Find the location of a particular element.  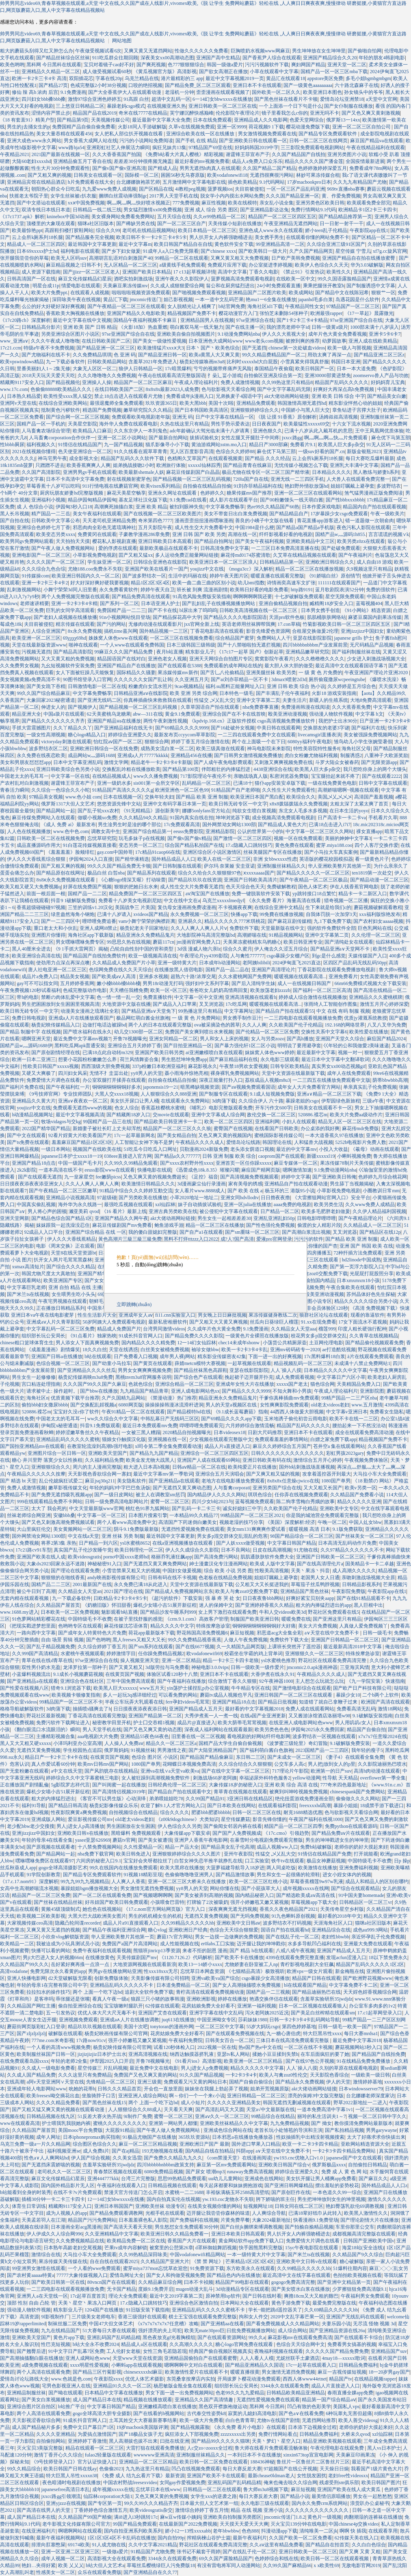

92午夜神器1000 is located at coordinates (276, 1681).